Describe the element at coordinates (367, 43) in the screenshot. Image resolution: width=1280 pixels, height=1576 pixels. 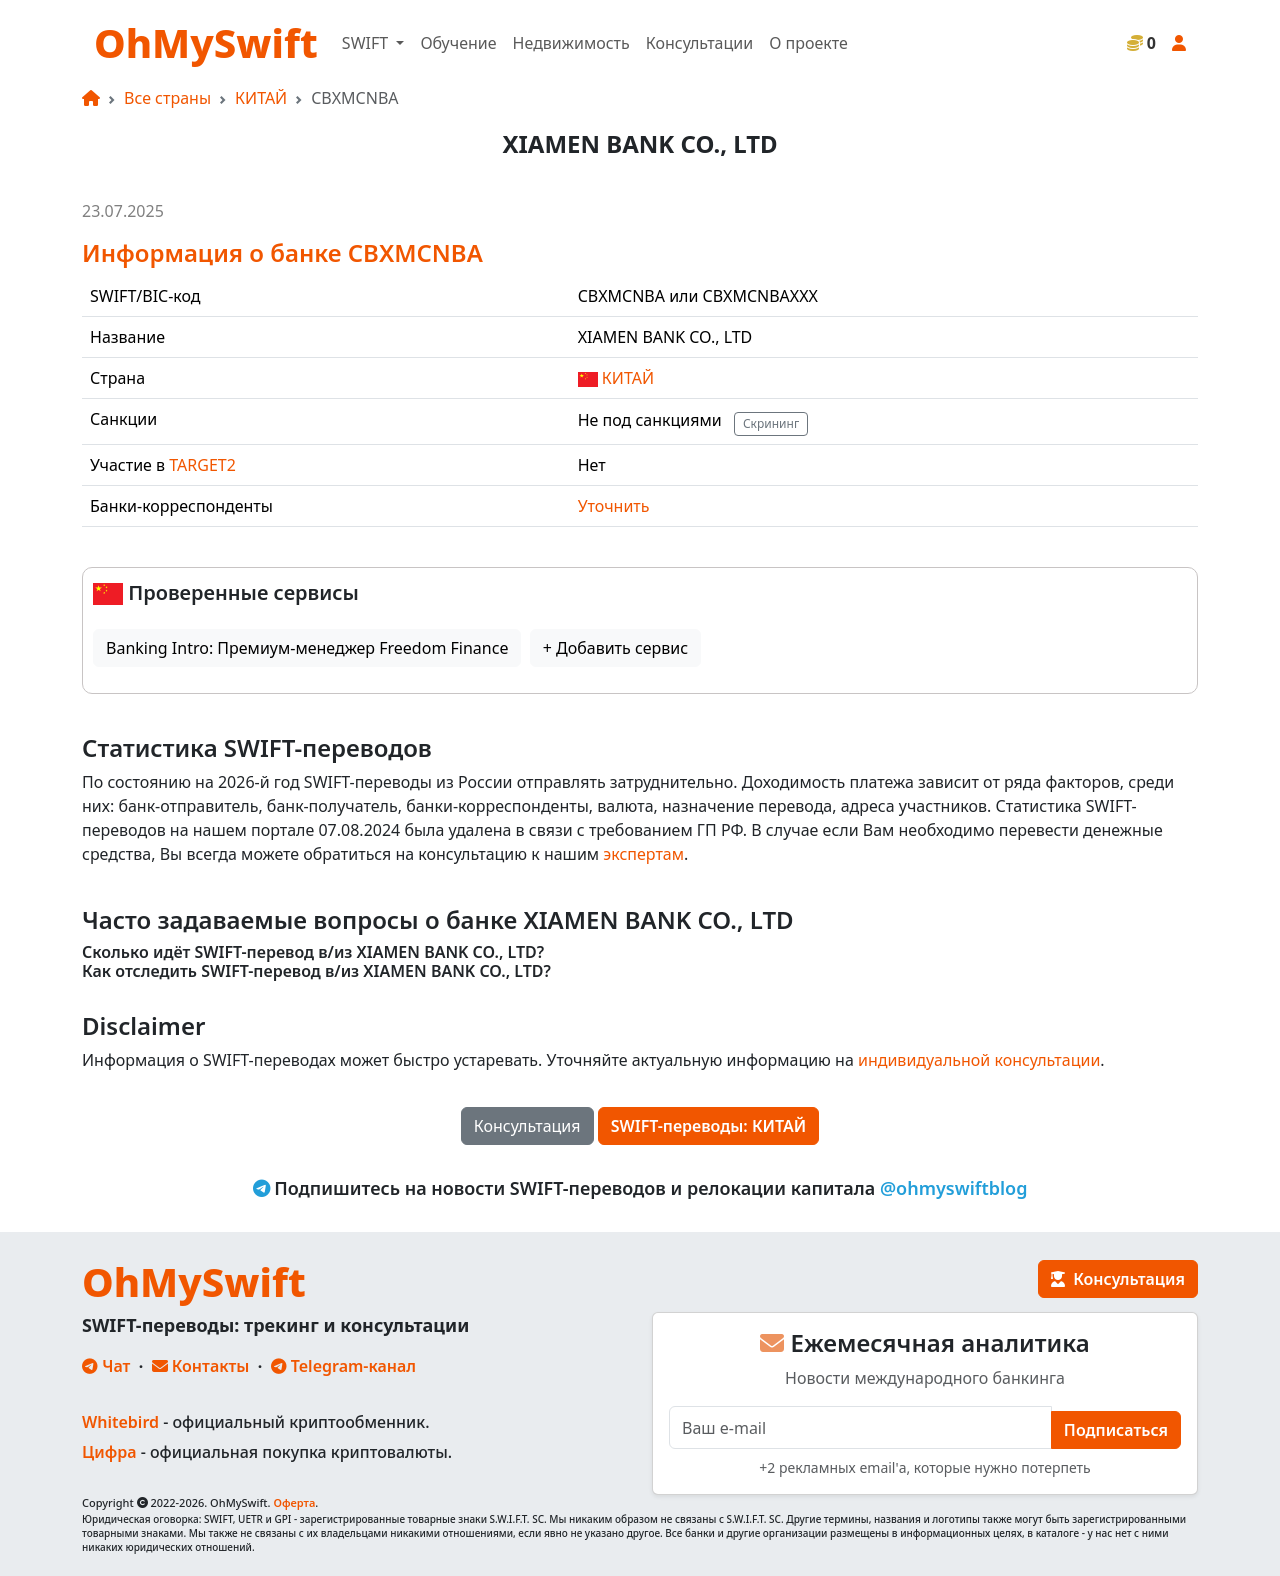
I see `SWIFT [button]` at that location.